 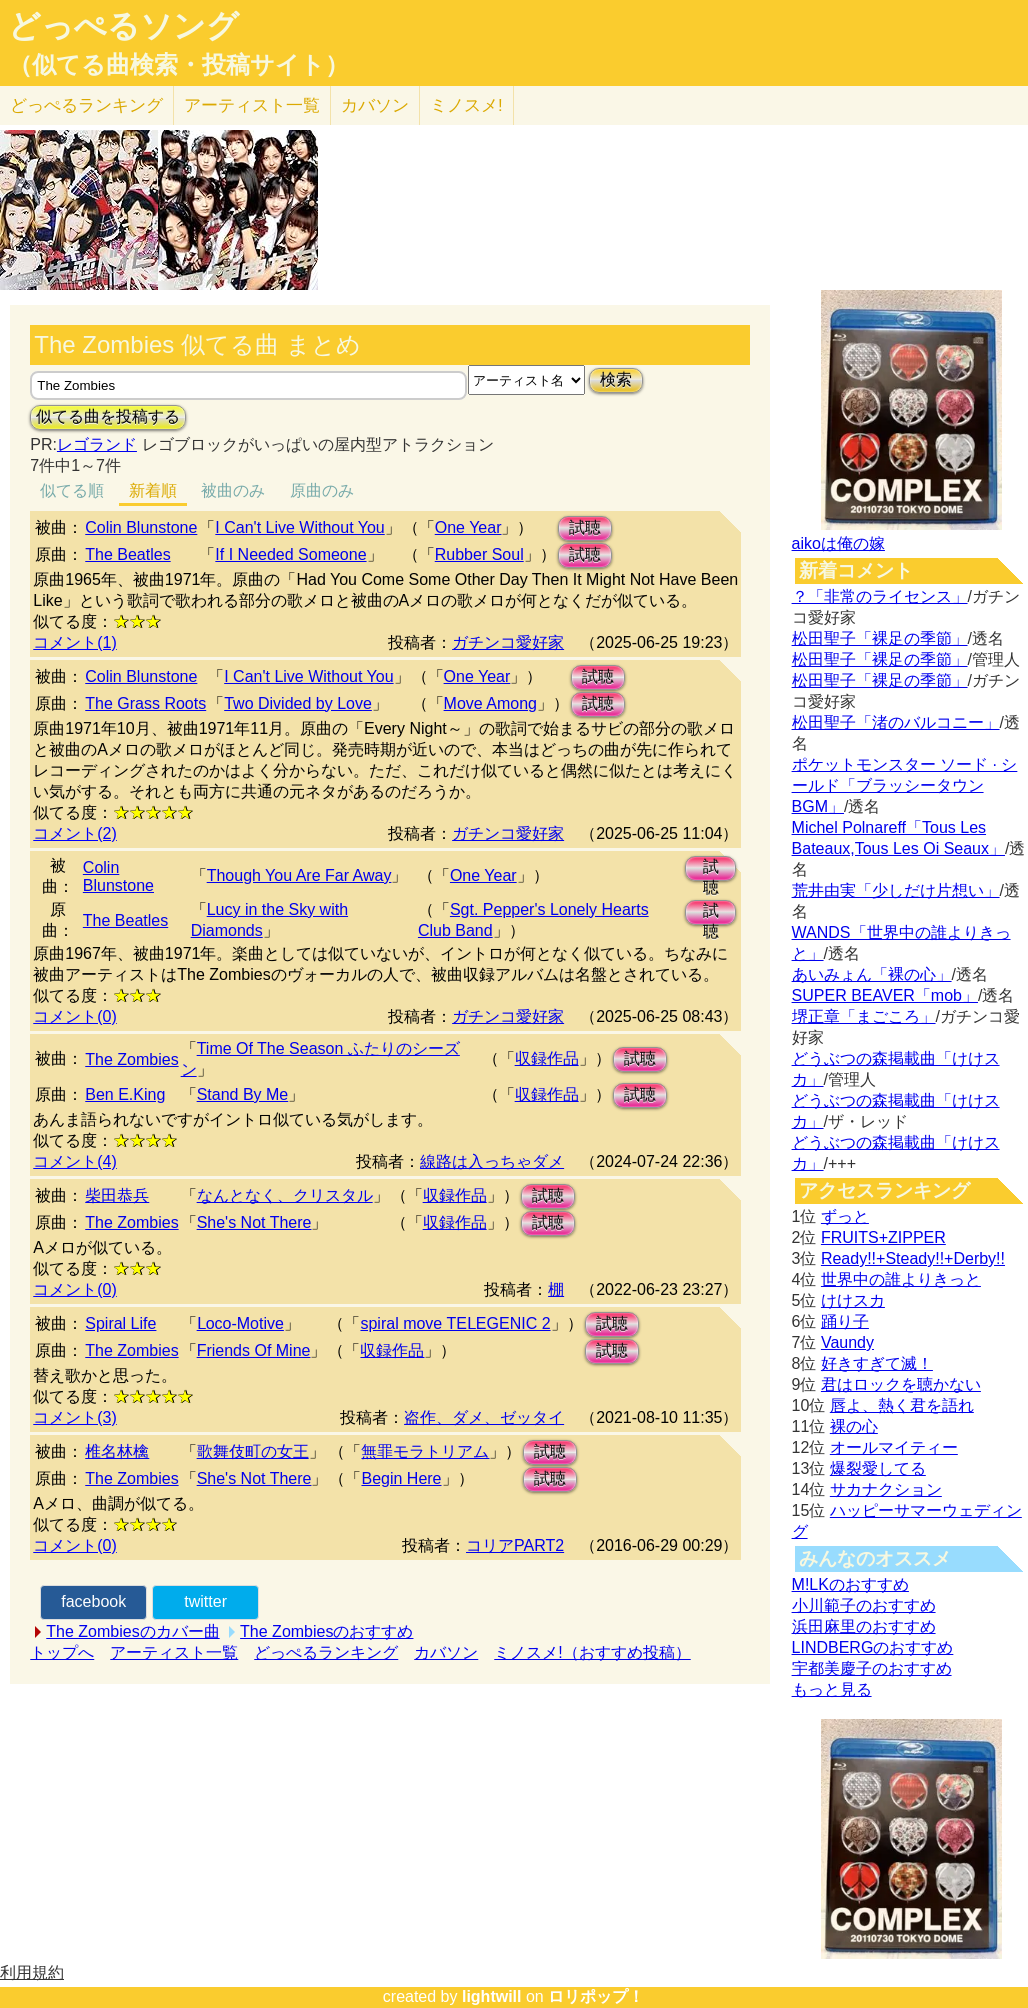 I want to click on The Zombies, so click(x=131, y=1059).